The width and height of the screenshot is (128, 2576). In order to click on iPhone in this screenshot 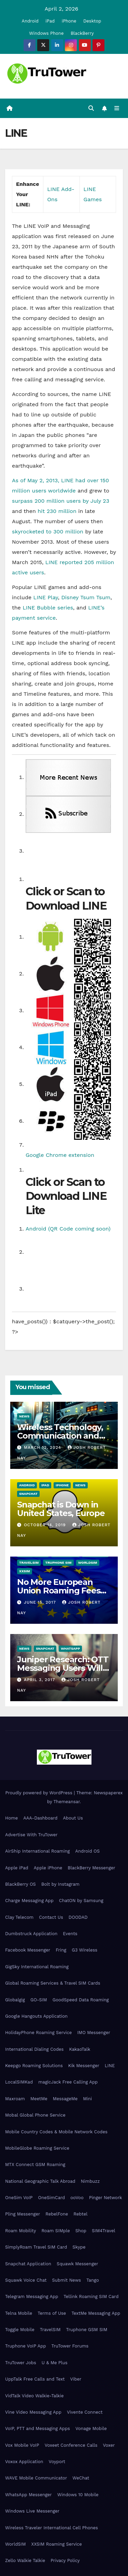, I will do `click(69, 21)`.